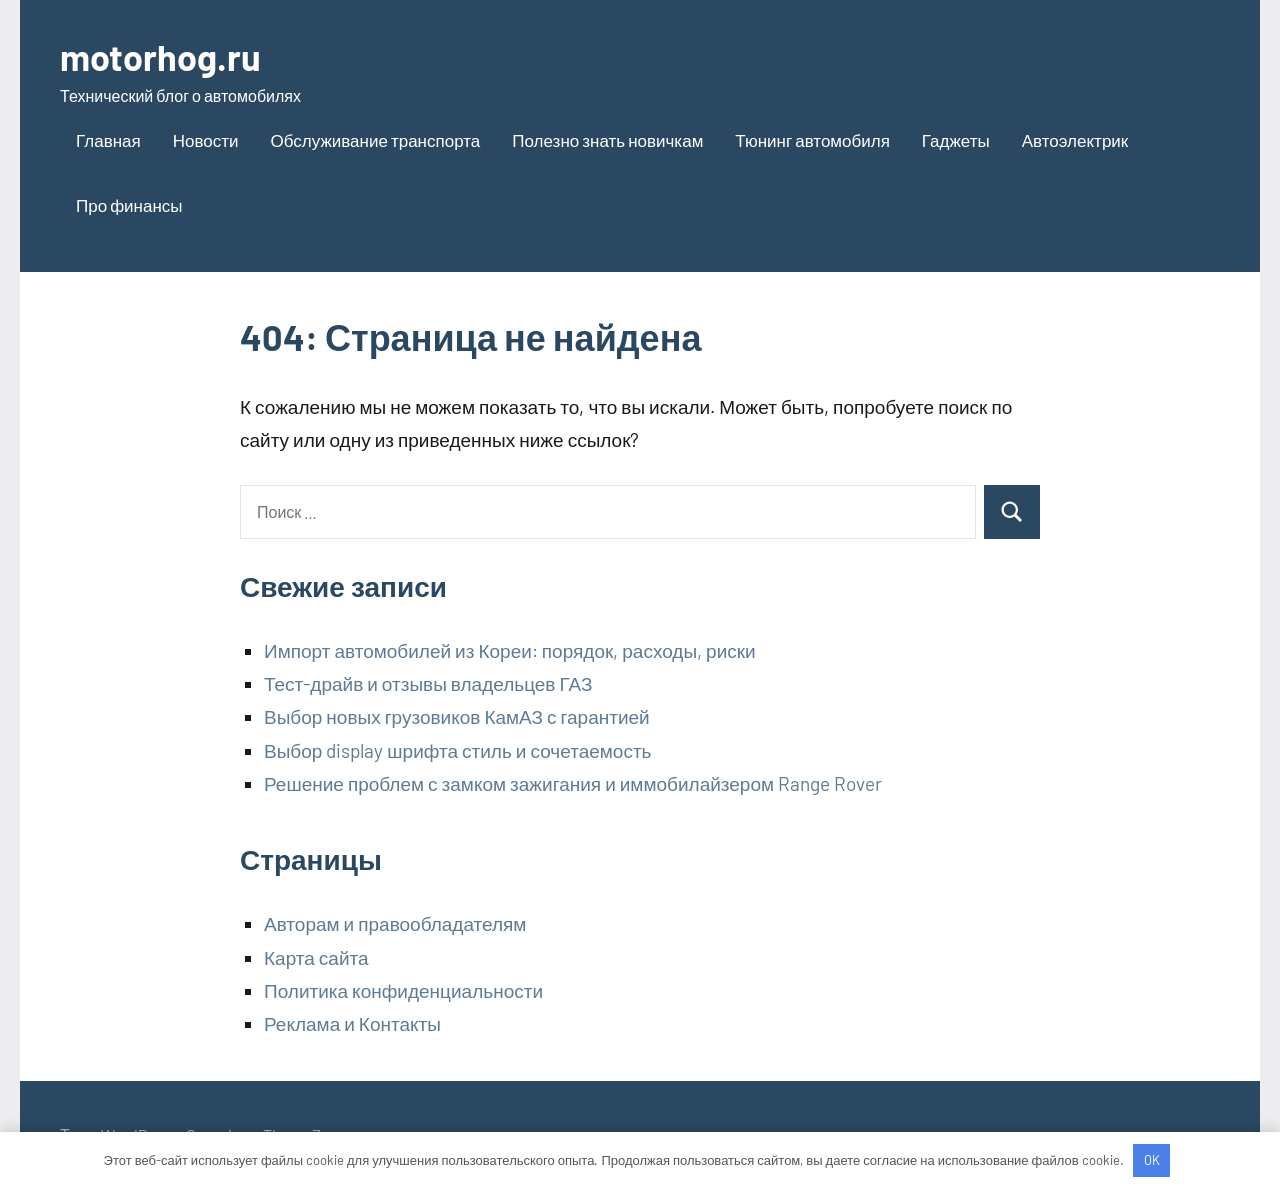 The width and height of the screenshot is (1280, 1189). What do you see at coordinates (812, 140) in the screenshot?
I see `Тюнинг автомобиля` at bounding box center [812, 140].